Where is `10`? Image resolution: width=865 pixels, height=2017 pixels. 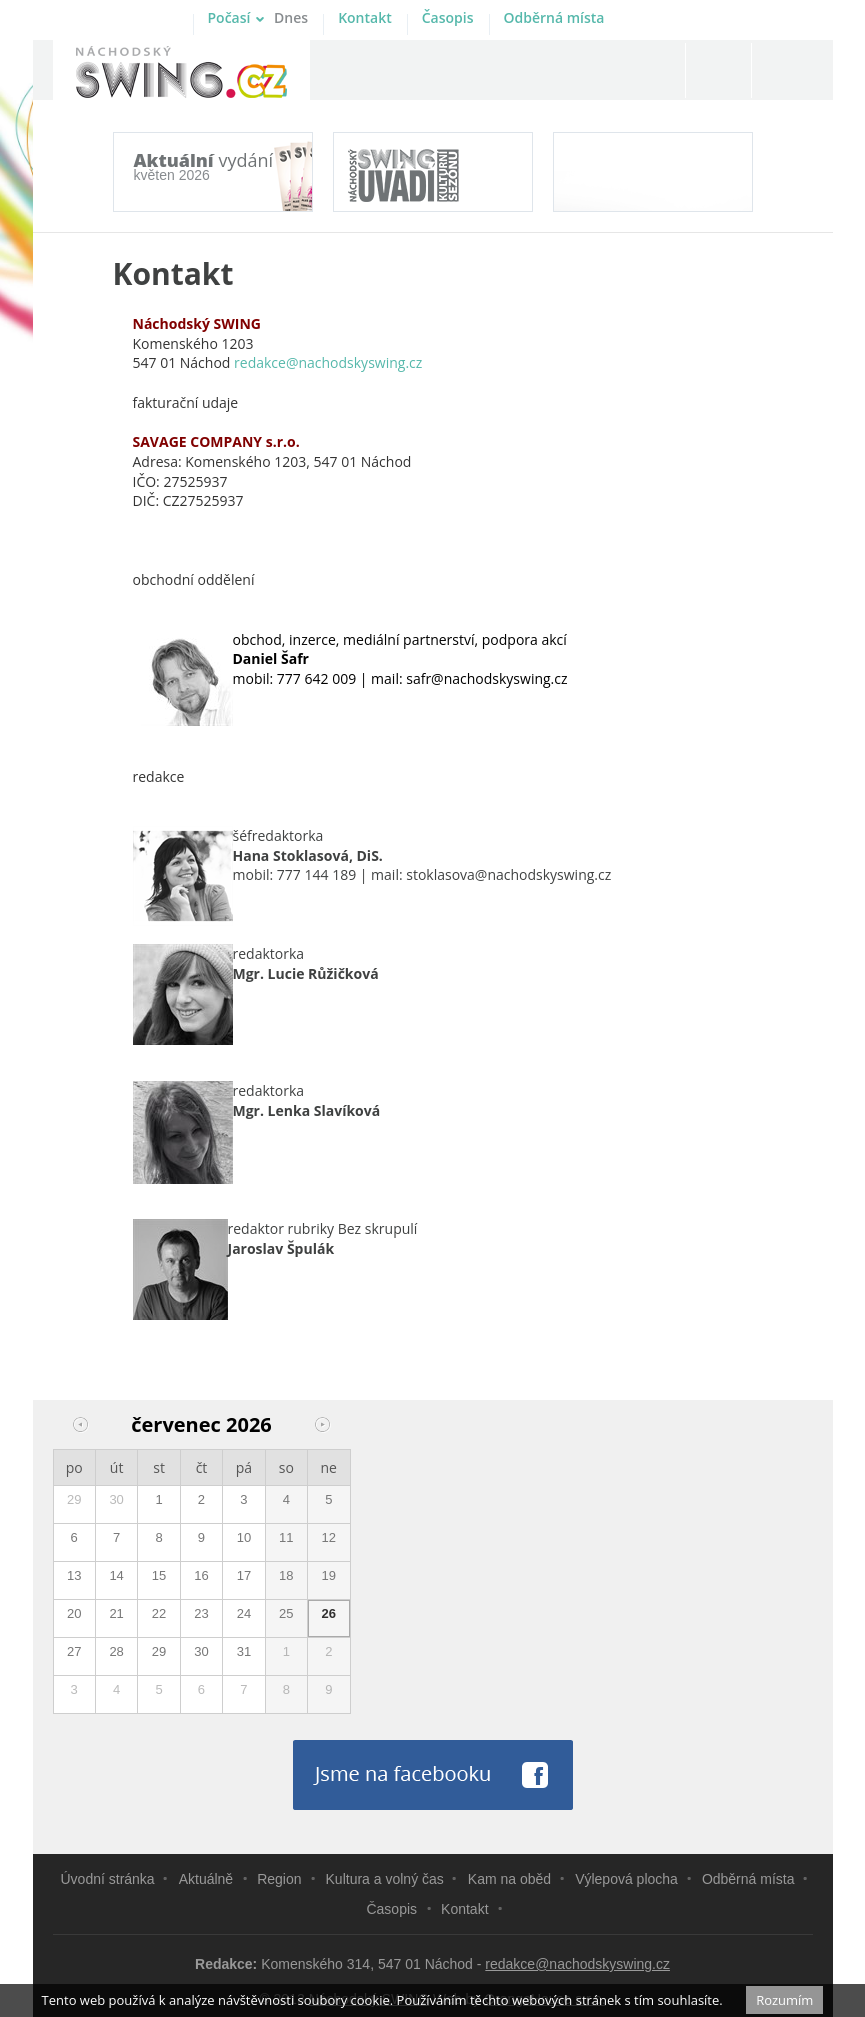
10 is located at coordinates (244, 1537).